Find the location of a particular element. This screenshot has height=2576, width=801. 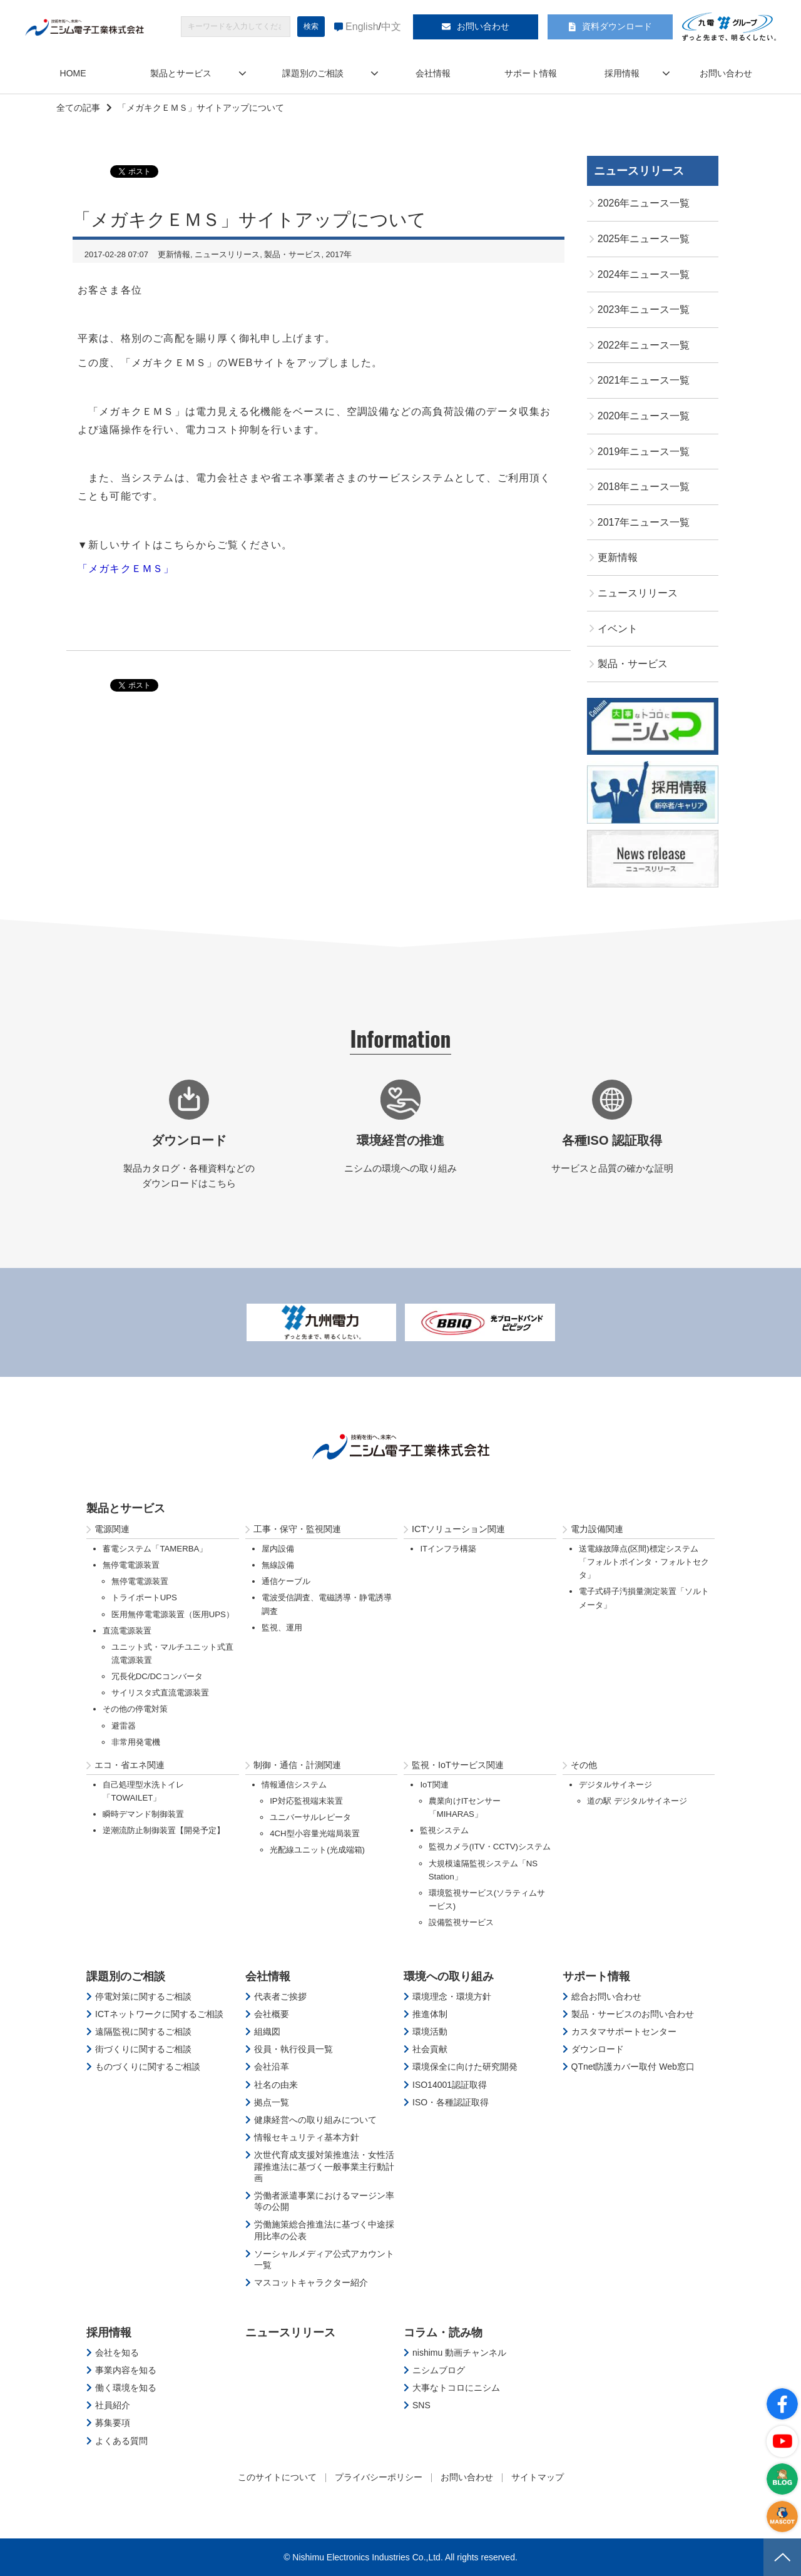

2017年ニュース一覧 is located at coordinates (644, 522).